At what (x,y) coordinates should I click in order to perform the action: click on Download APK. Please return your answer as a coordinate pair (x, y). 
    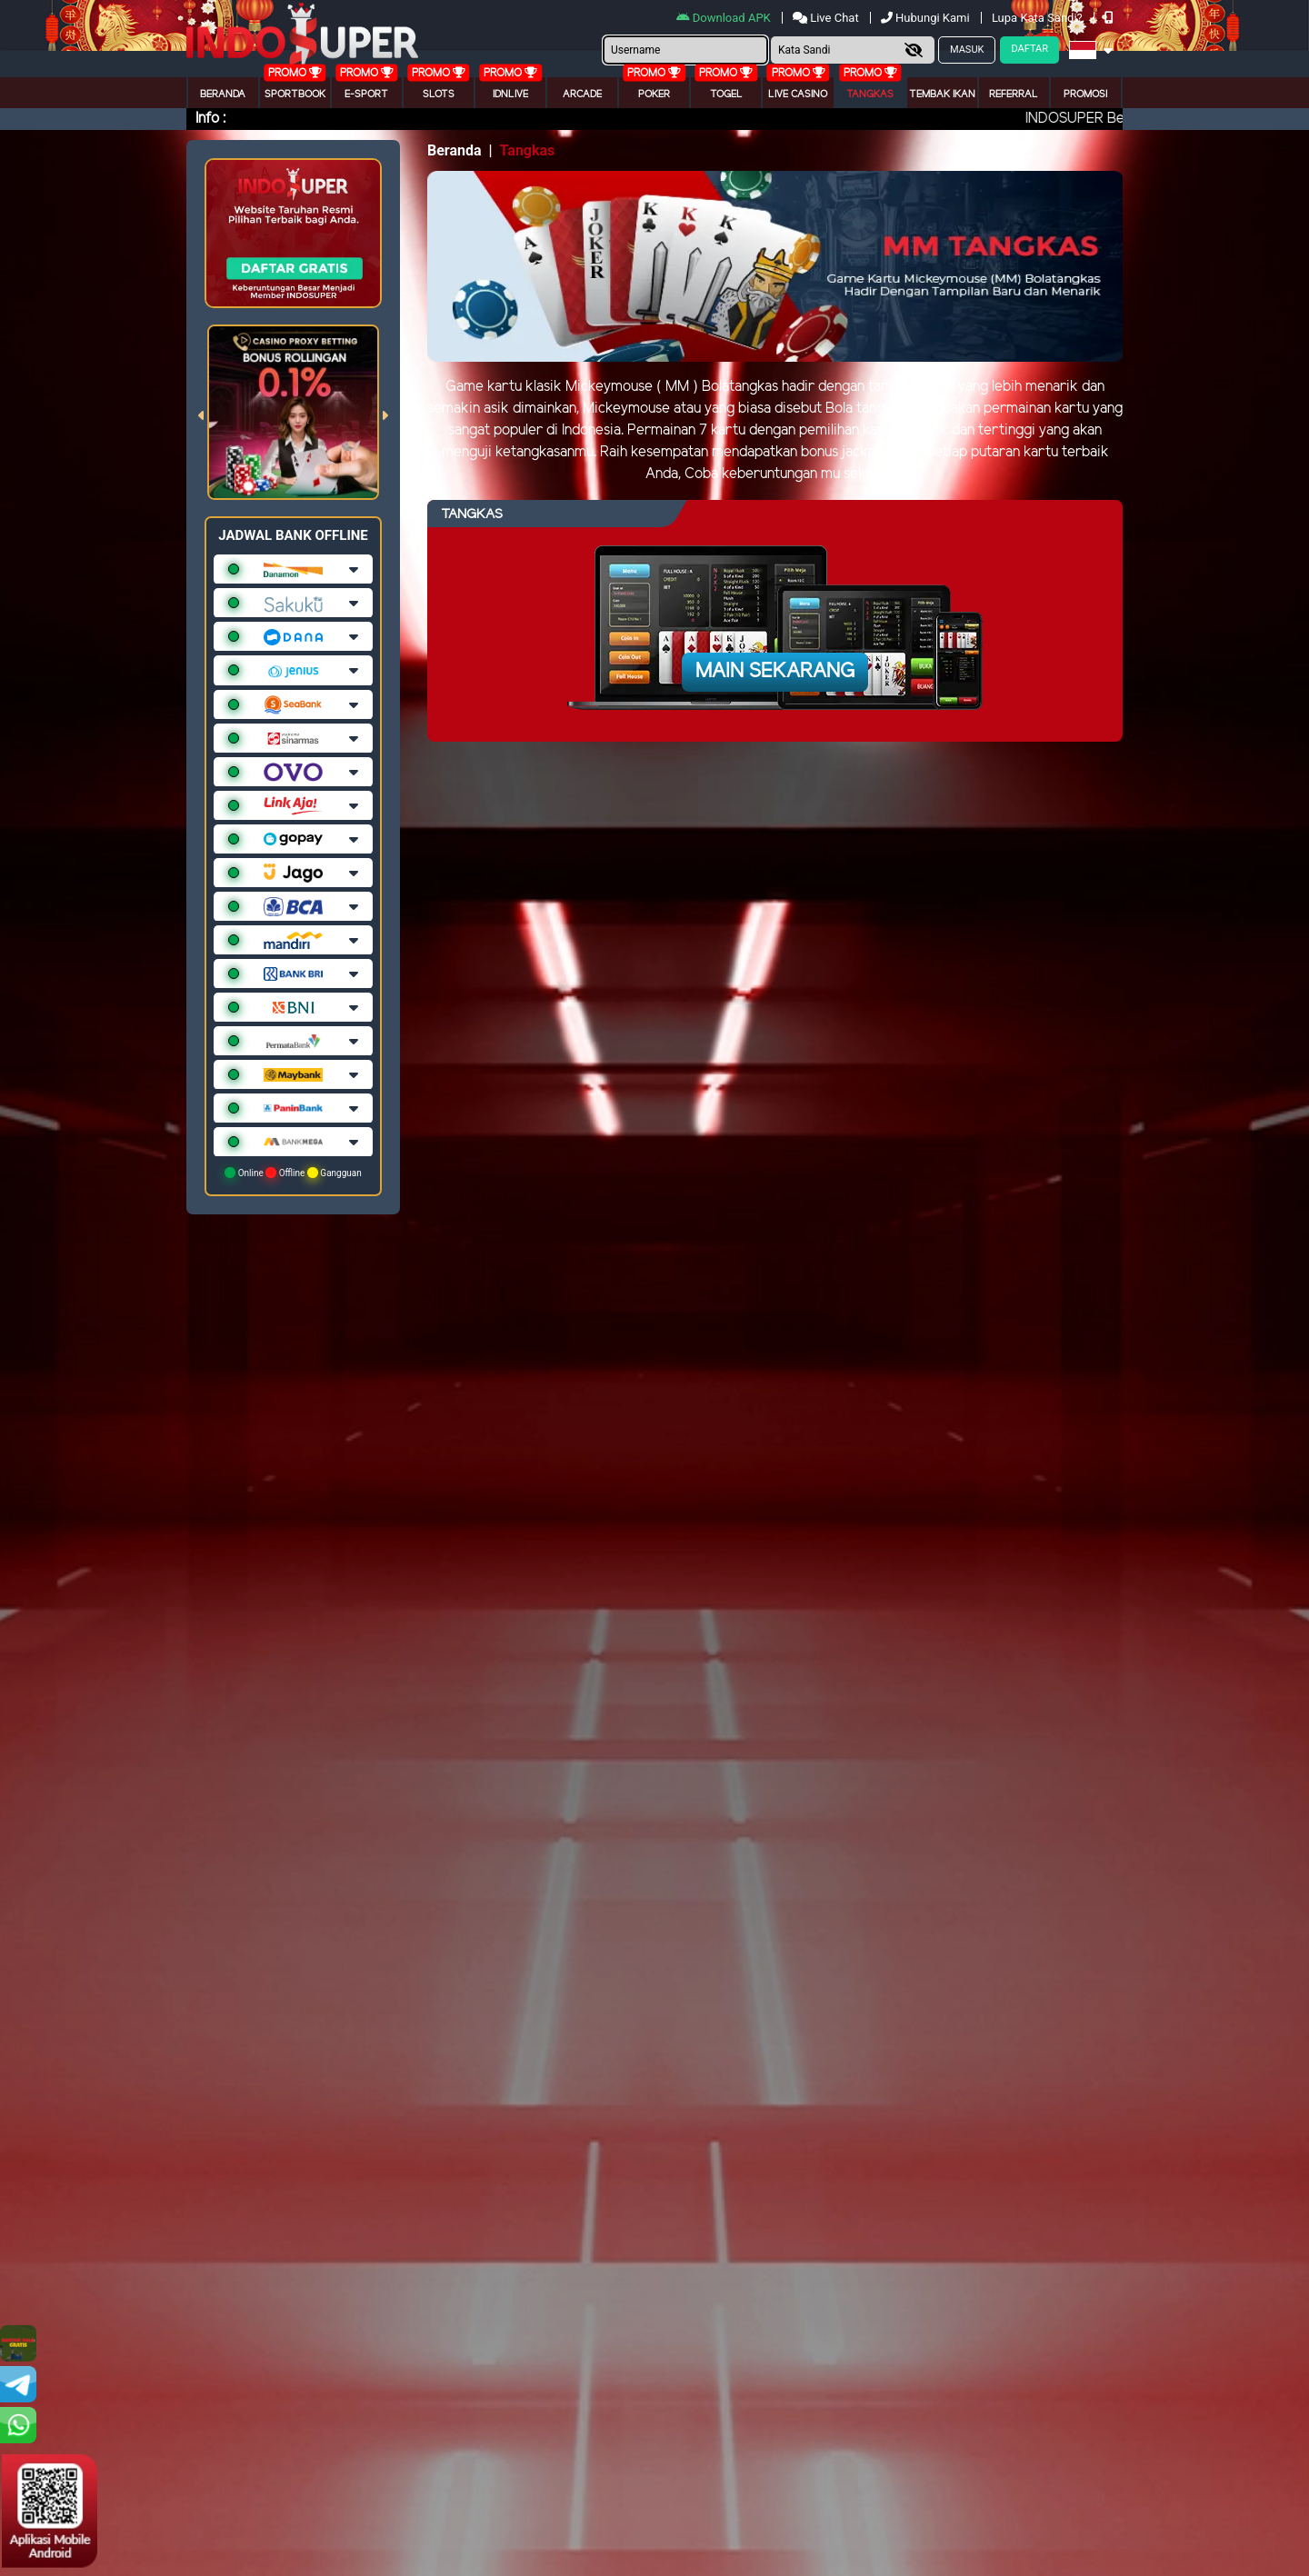
    Looking at the image, I should click on (725, 18).